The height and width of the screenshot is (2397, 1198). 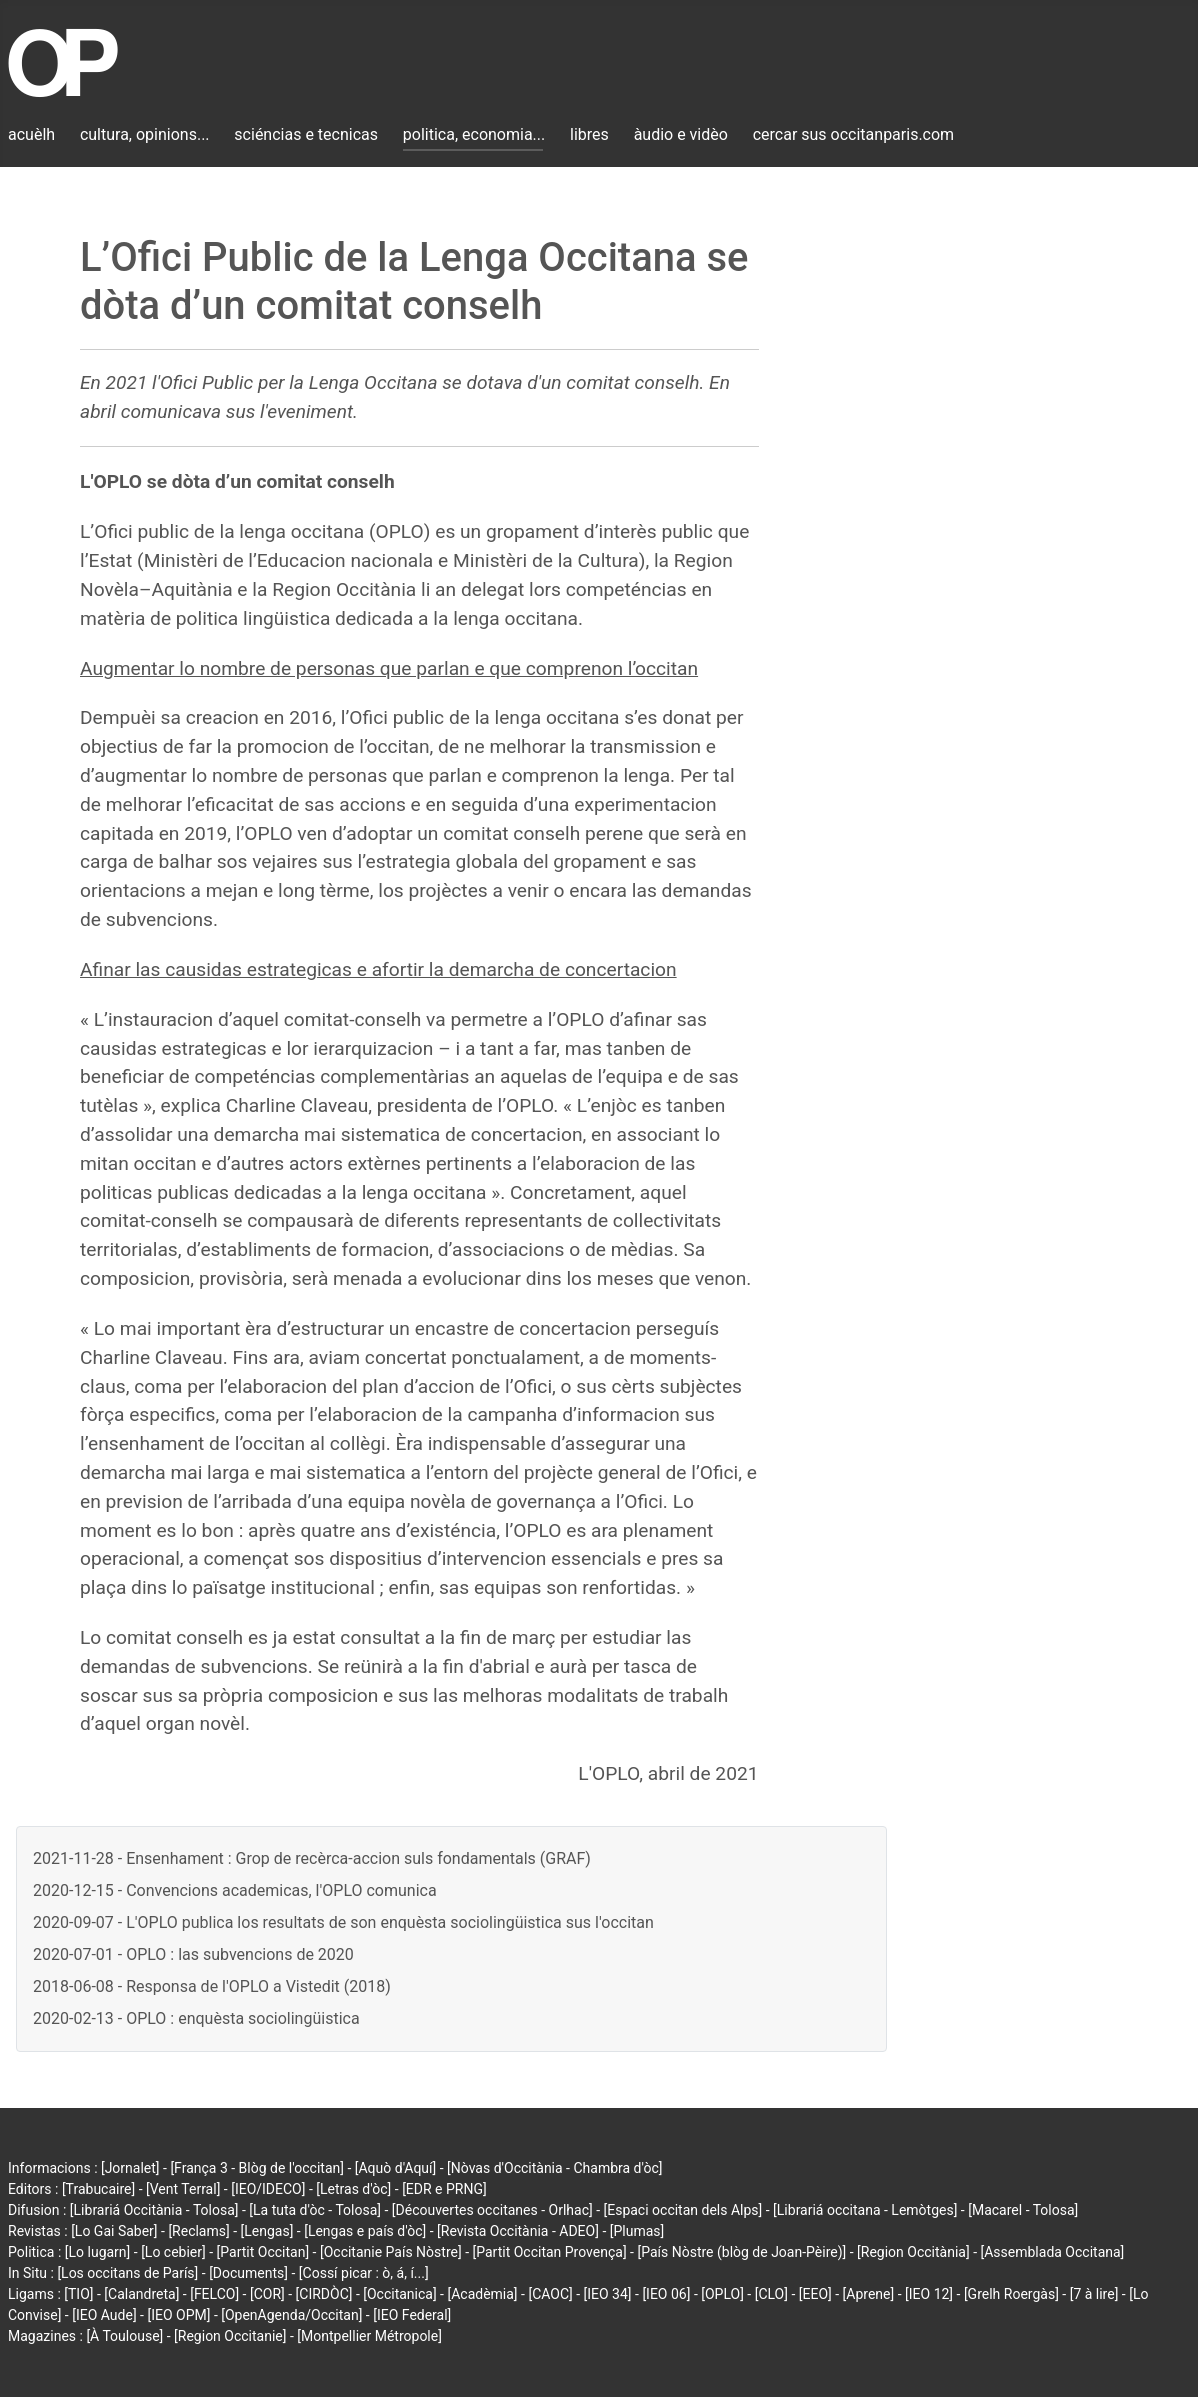 What do you see at coordinates (291, 2315) in the screenshot?
I see `[OpenAgenda/Occitan]` at bounding box center [291, 2315].